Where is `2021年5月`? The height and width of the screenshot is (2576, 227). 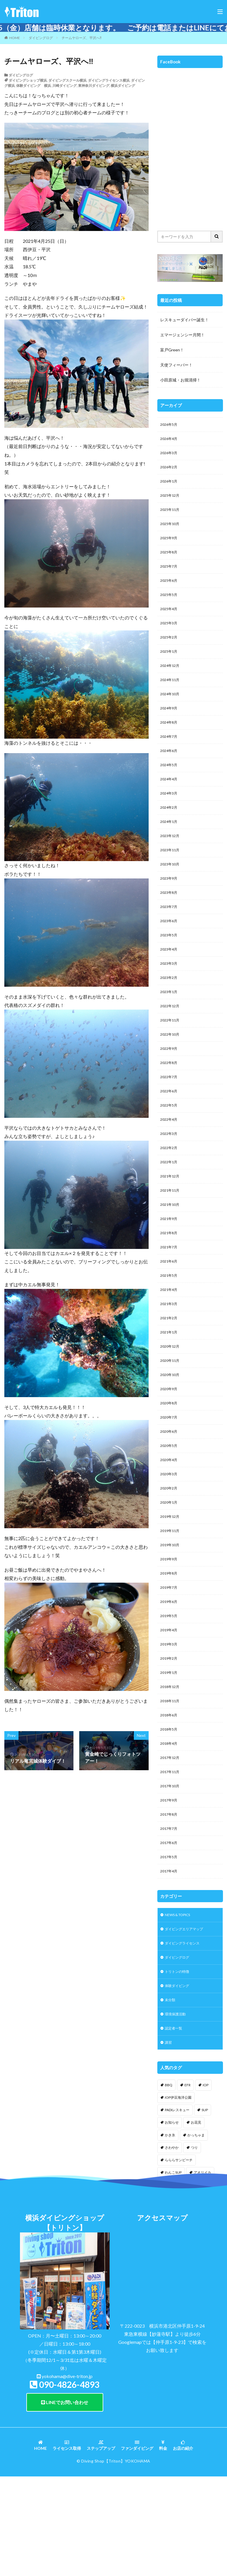
2021年5月 is located at coordinates (170, 1328).